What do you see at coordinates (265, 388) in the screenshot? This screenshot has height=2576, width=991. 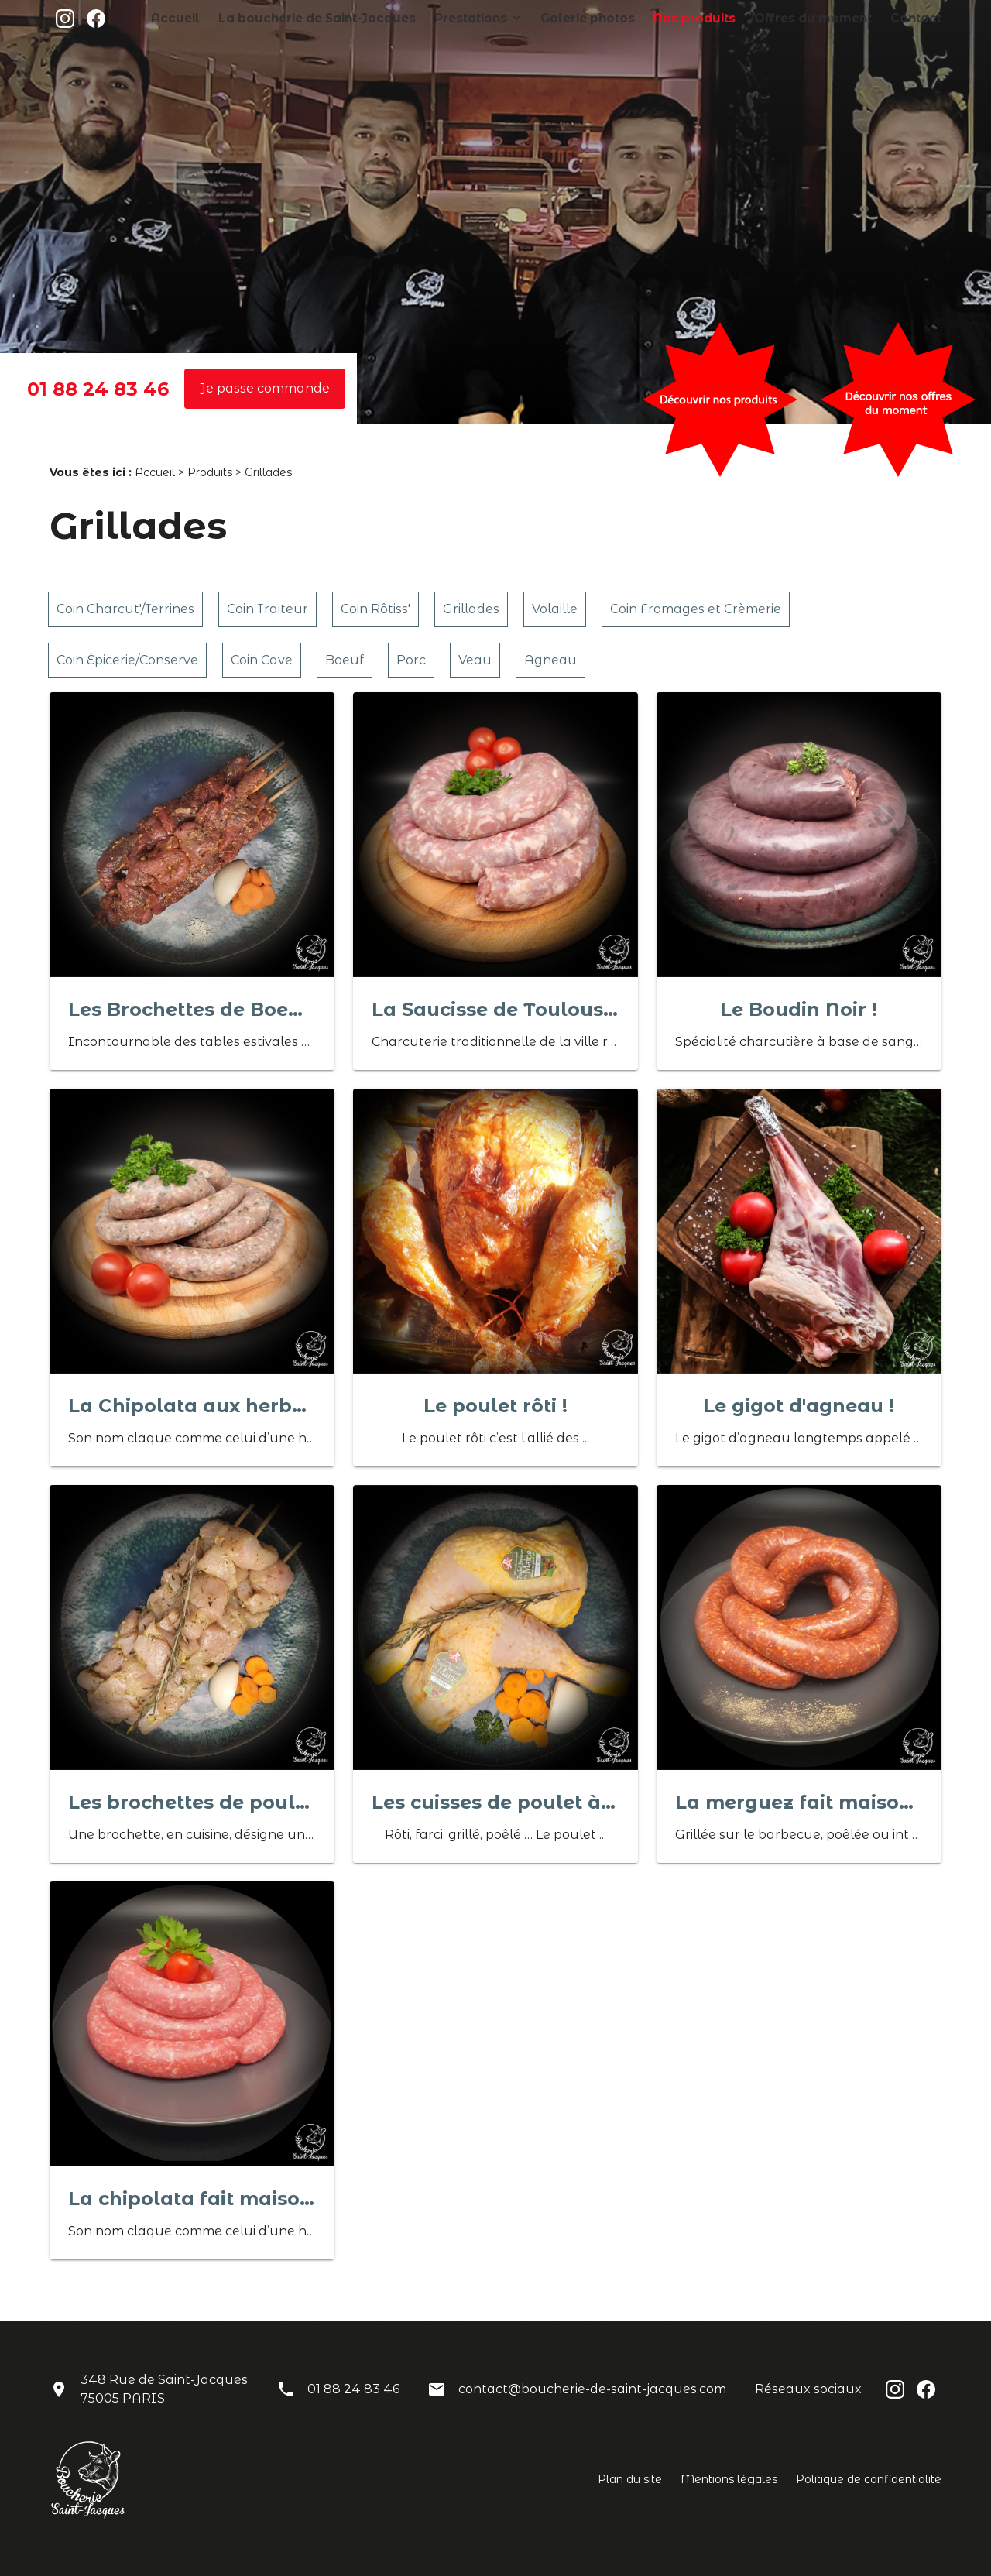 I see `Je passe commande` at bounding box center [265, 388].